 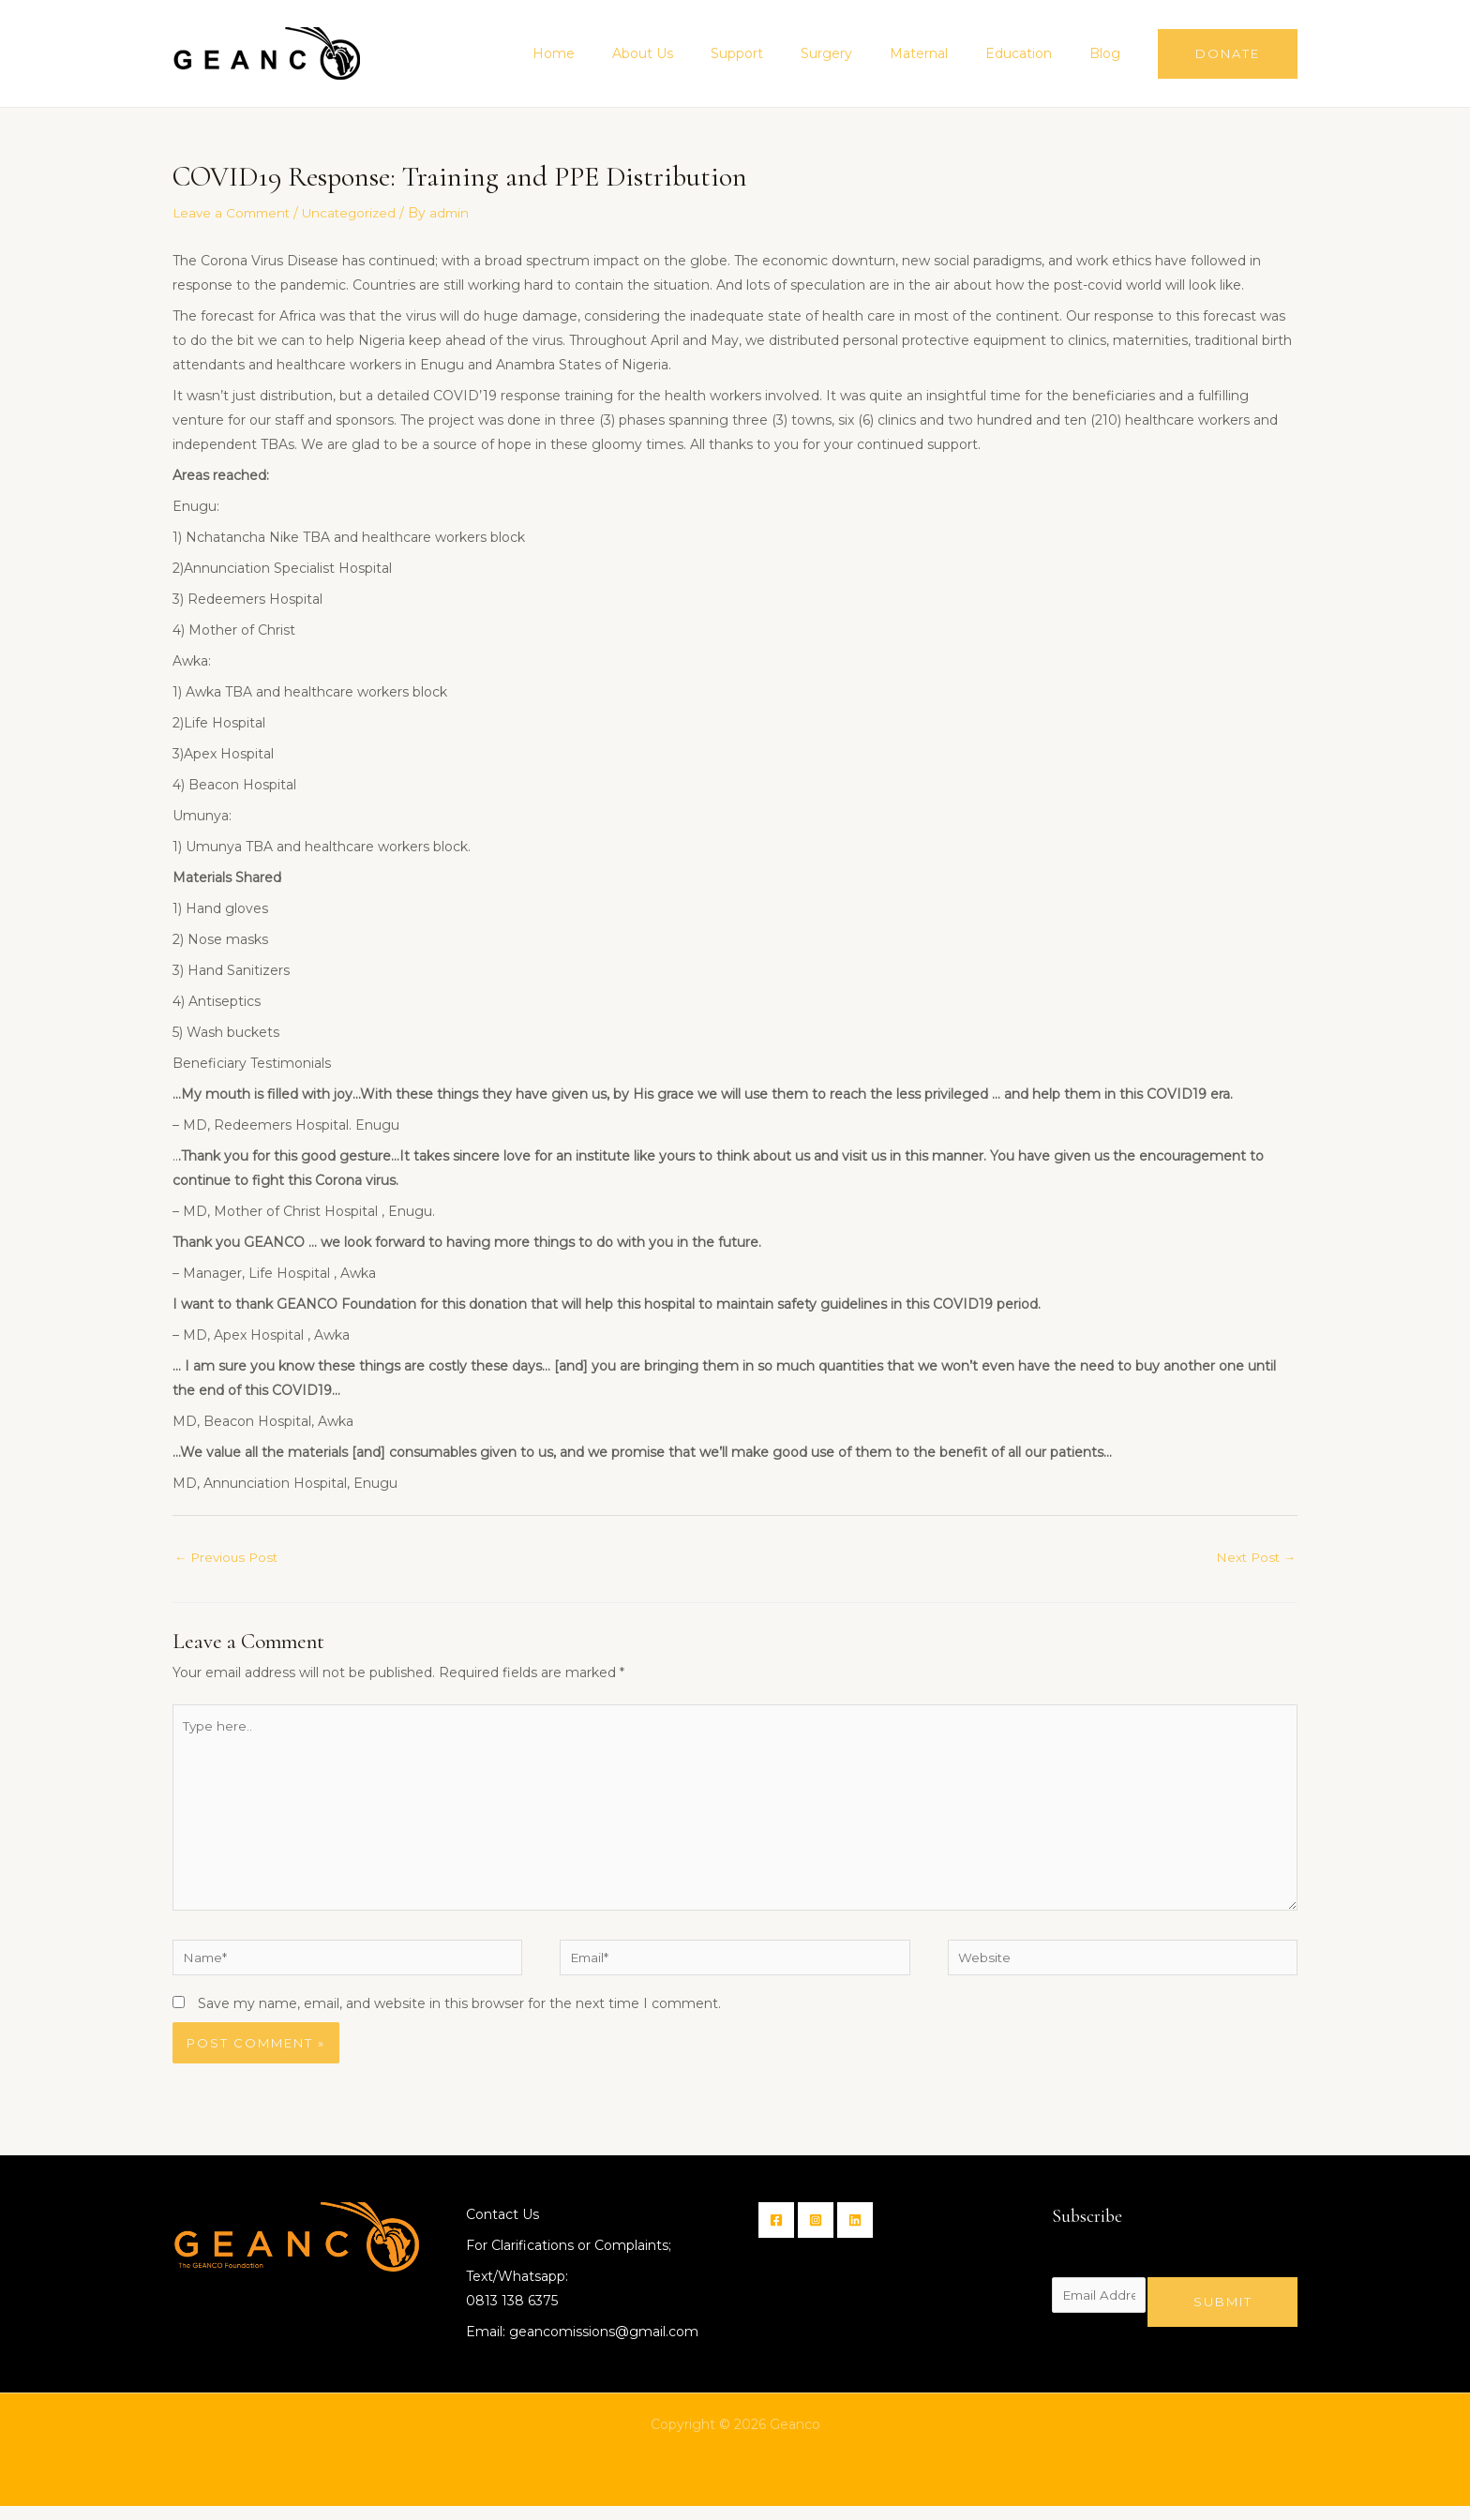 I want to click on About Us, so click(x=704, y=53).